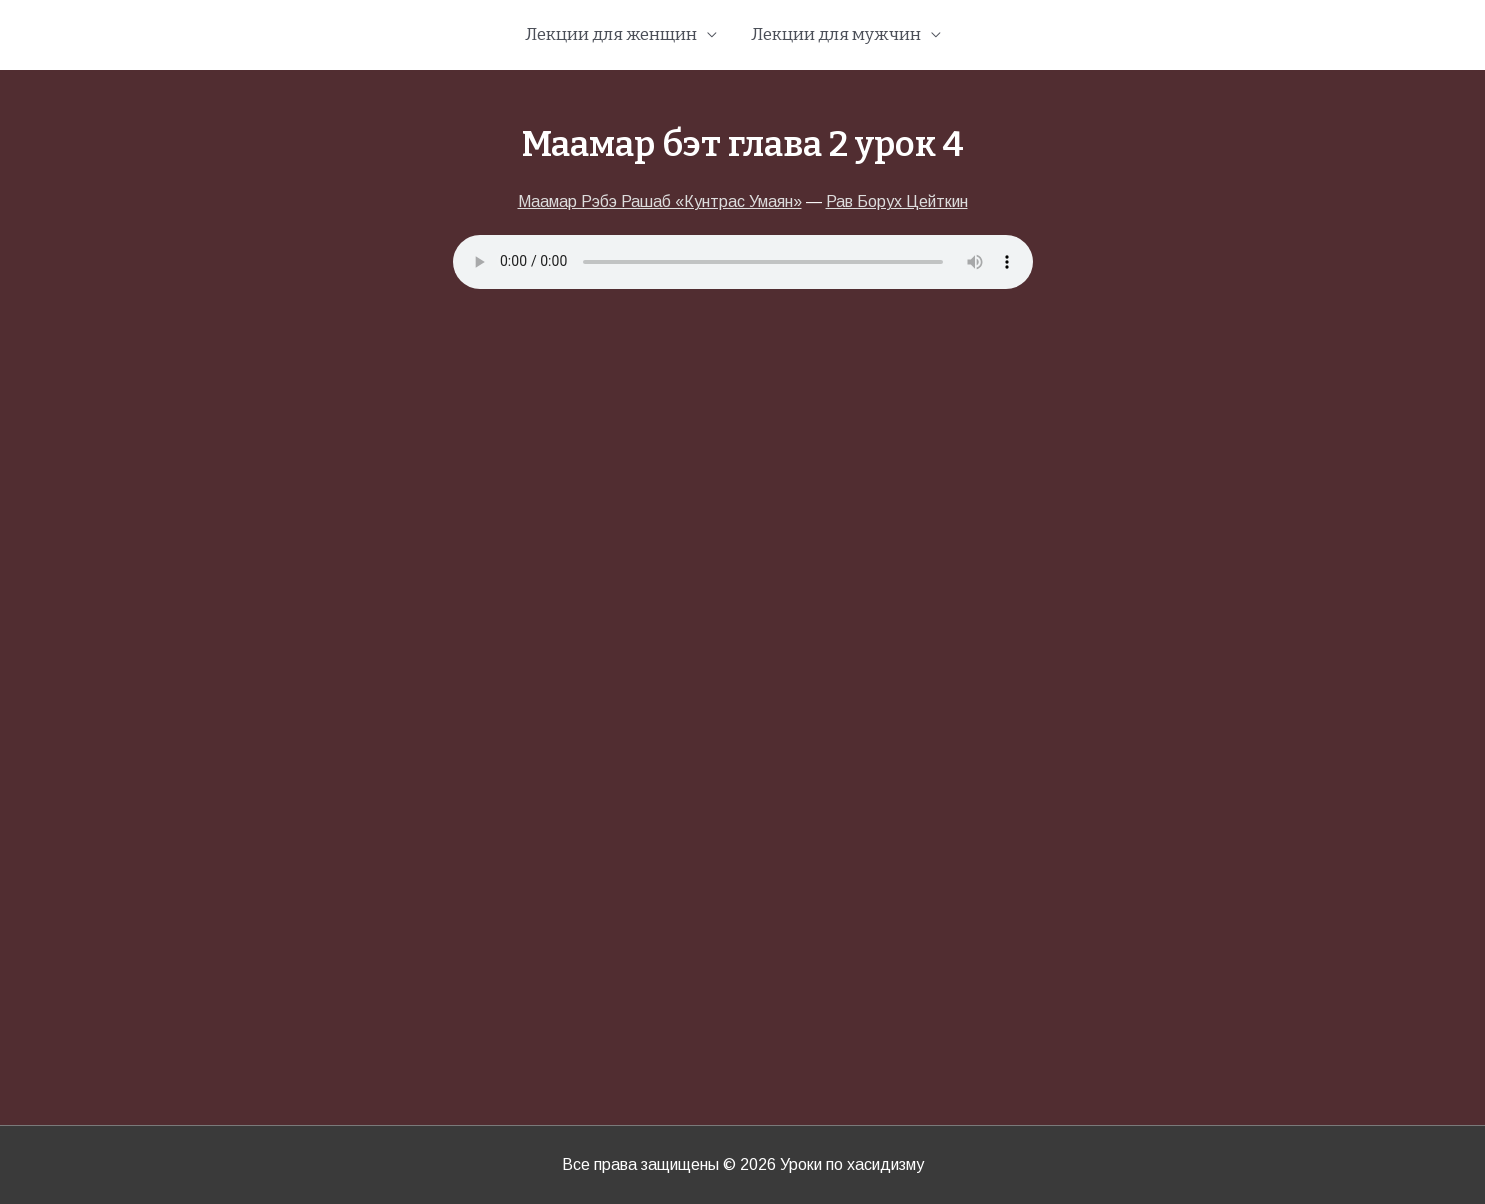 Image resolution: width=1485 pixels, height=1204 pixels. I want to click on Лекции для женщин, so click(611, 34).